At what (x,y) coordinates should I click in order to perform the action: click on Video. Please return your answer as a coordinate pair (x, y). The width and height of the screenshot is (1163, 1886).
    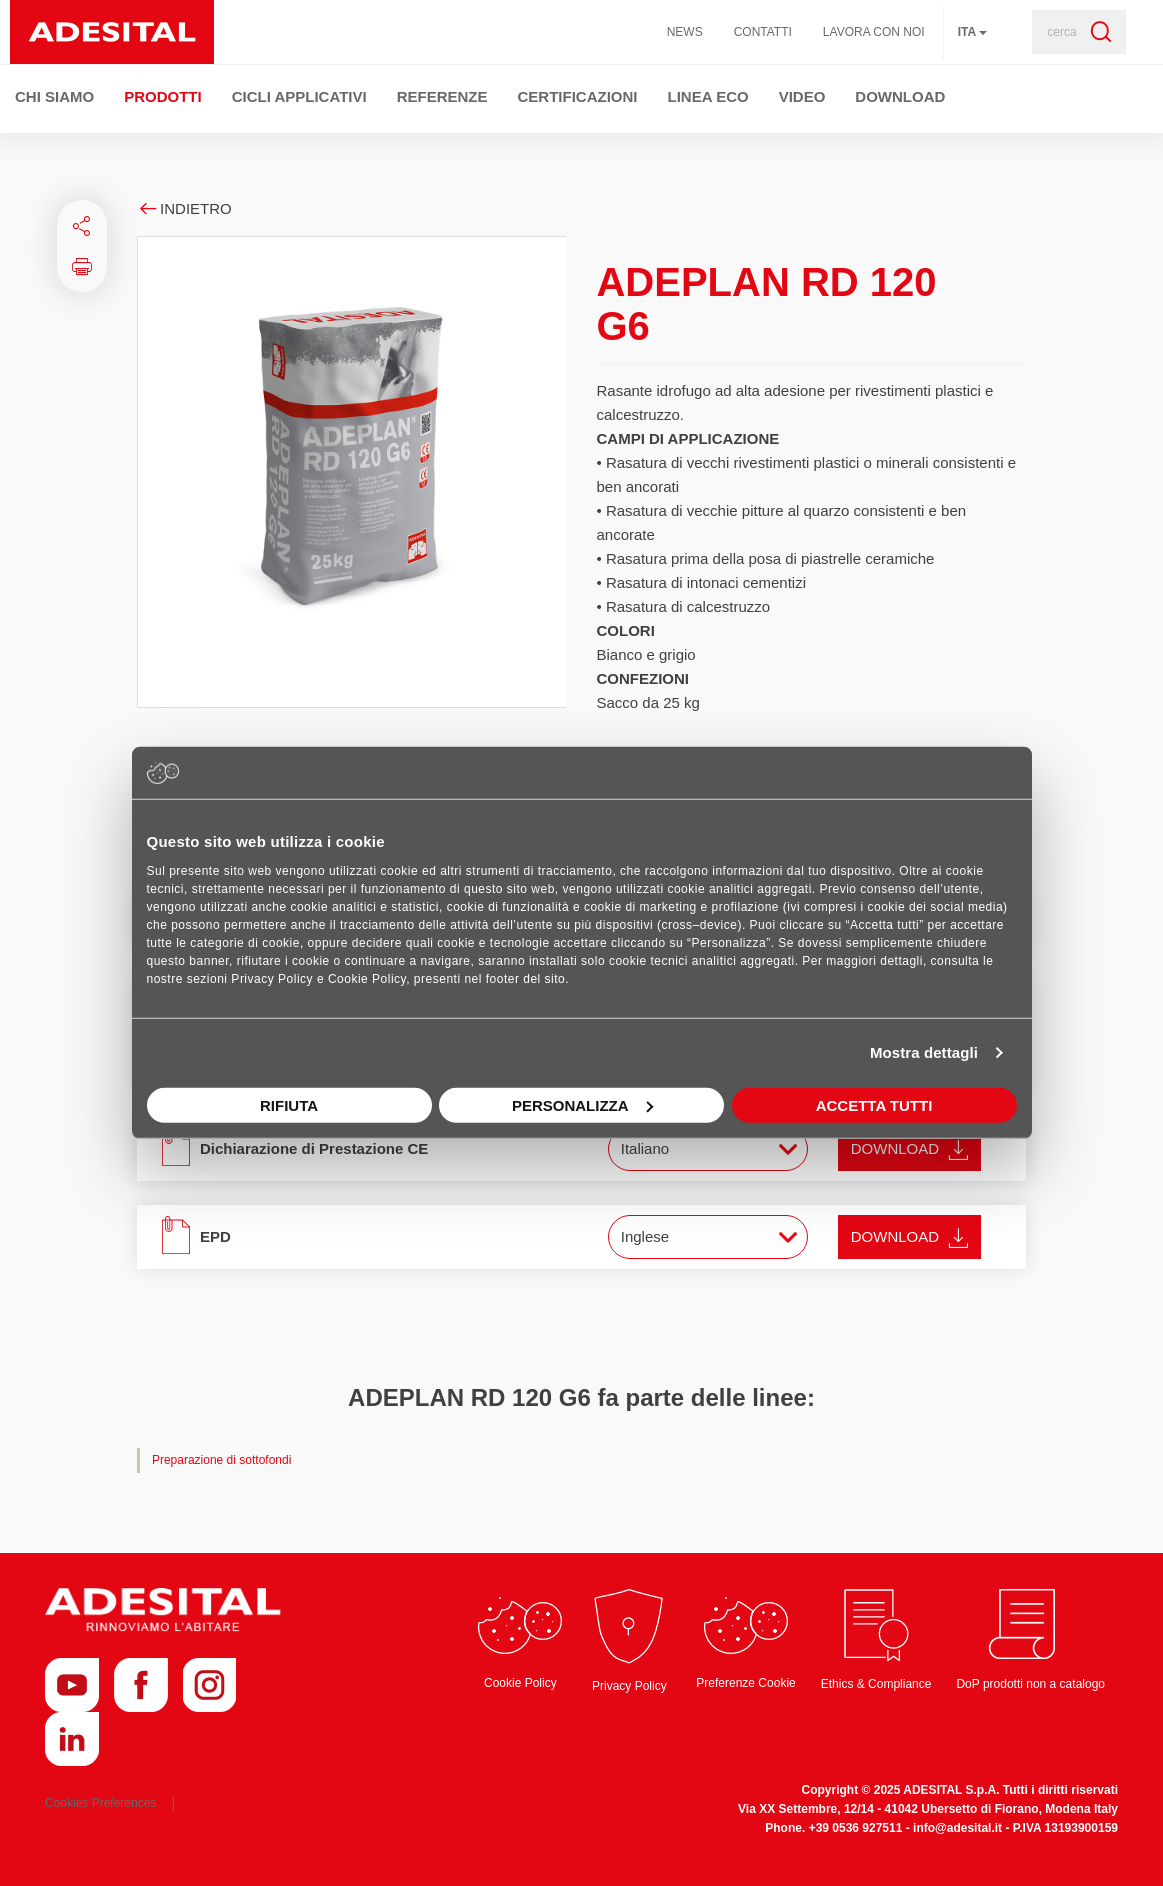
    Looking at the image, I should click on (802, 96).